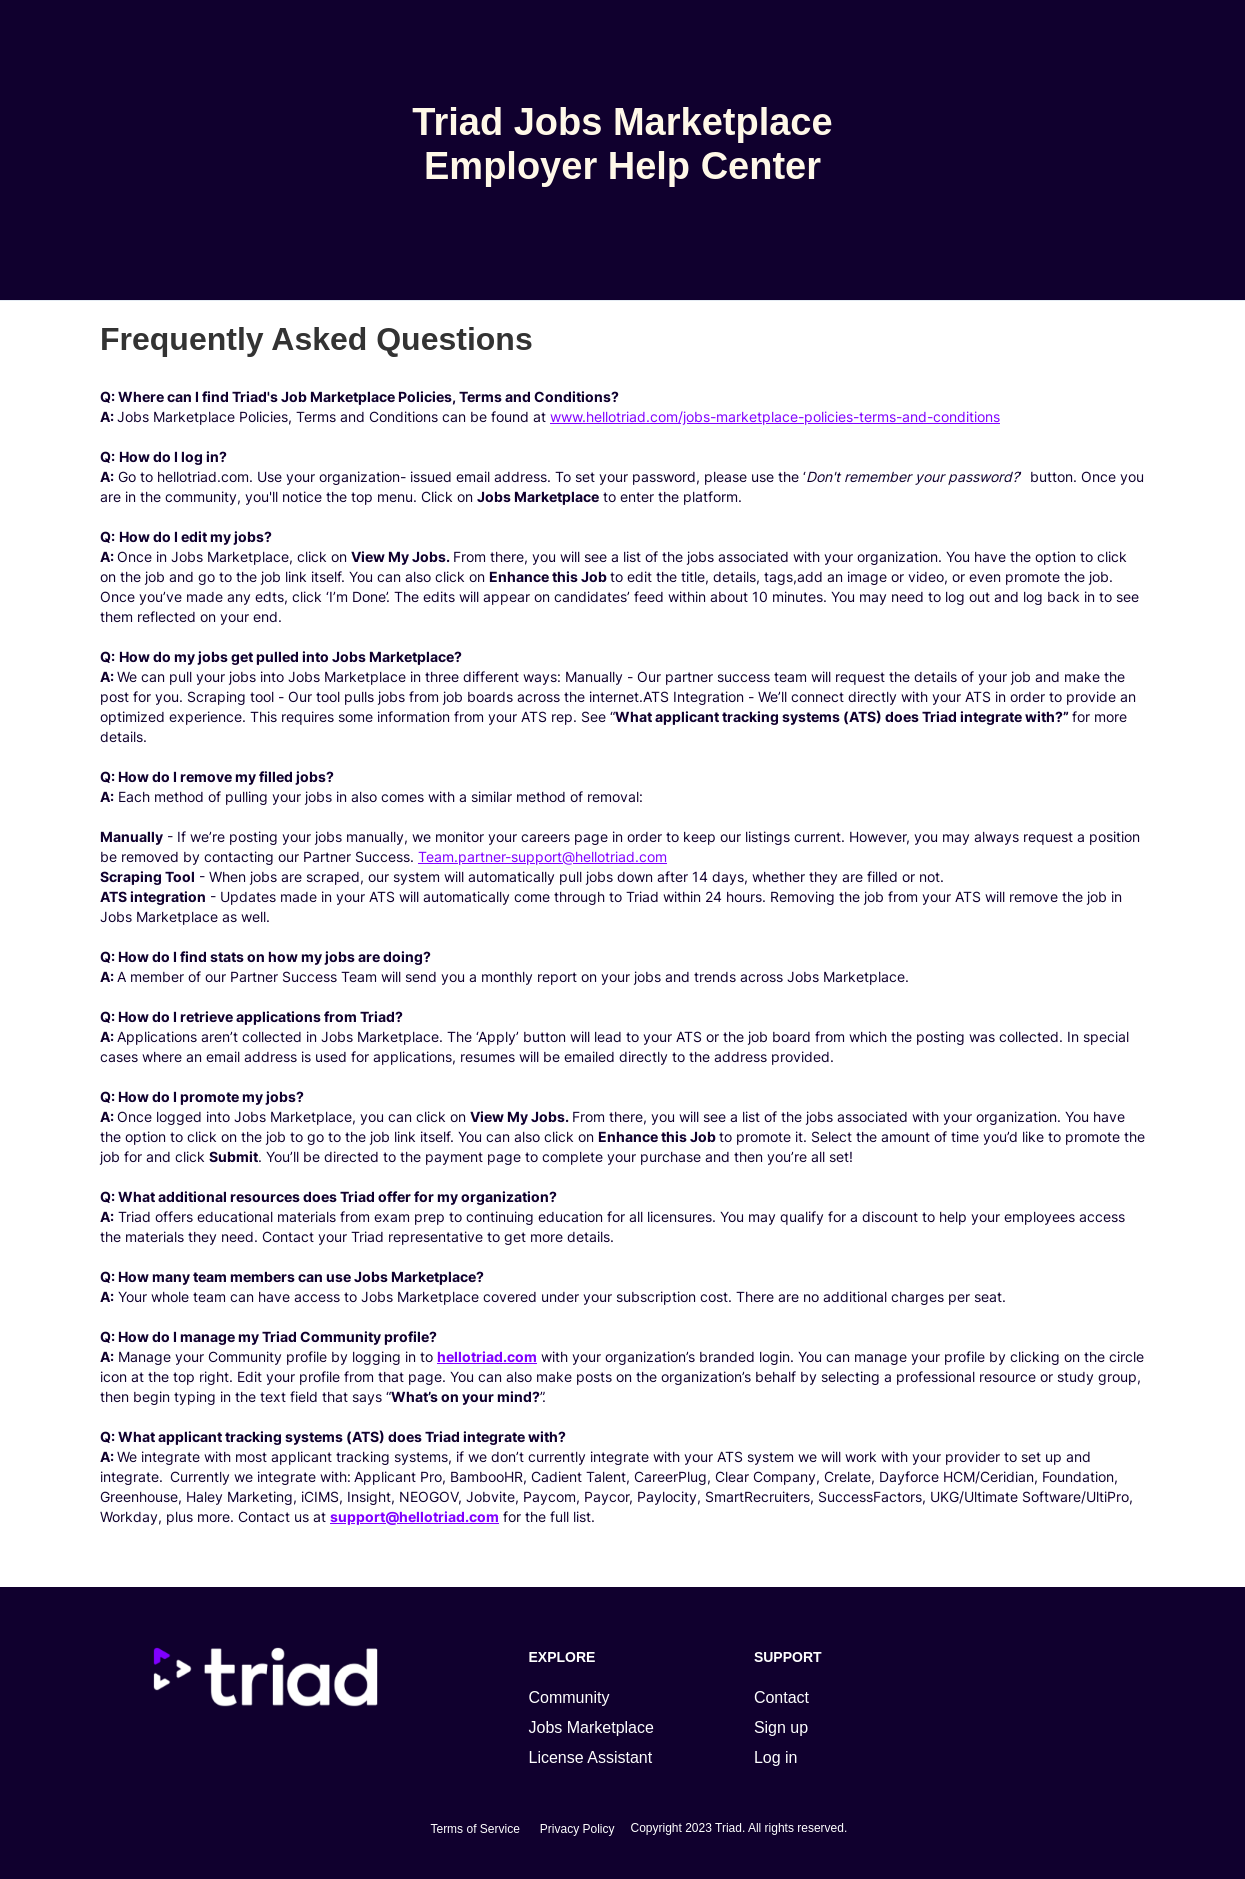 The image size is (1245, 1879). What do you see at coordinates (577, 1829) in the screenshot?
I see `Privacy Policy` at bounding box center [577, 1829].